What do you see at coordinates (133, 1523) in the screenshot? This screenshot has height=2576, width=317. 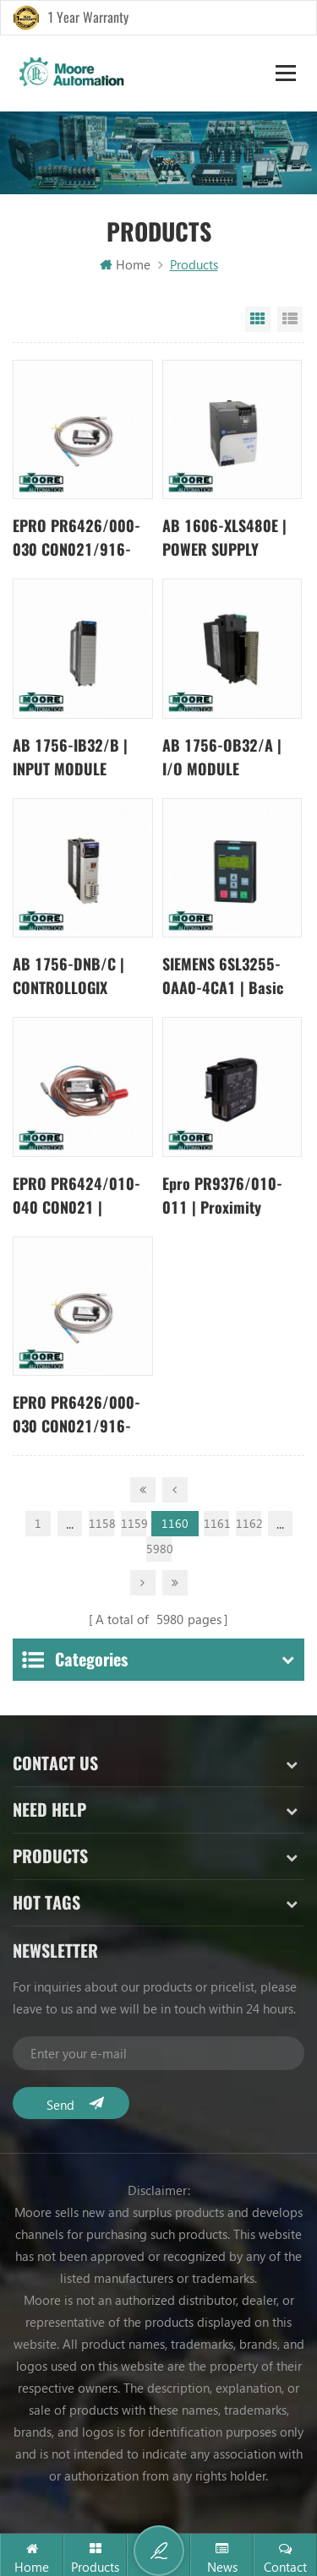 I see `1159` at bounding box center [133, 1523].